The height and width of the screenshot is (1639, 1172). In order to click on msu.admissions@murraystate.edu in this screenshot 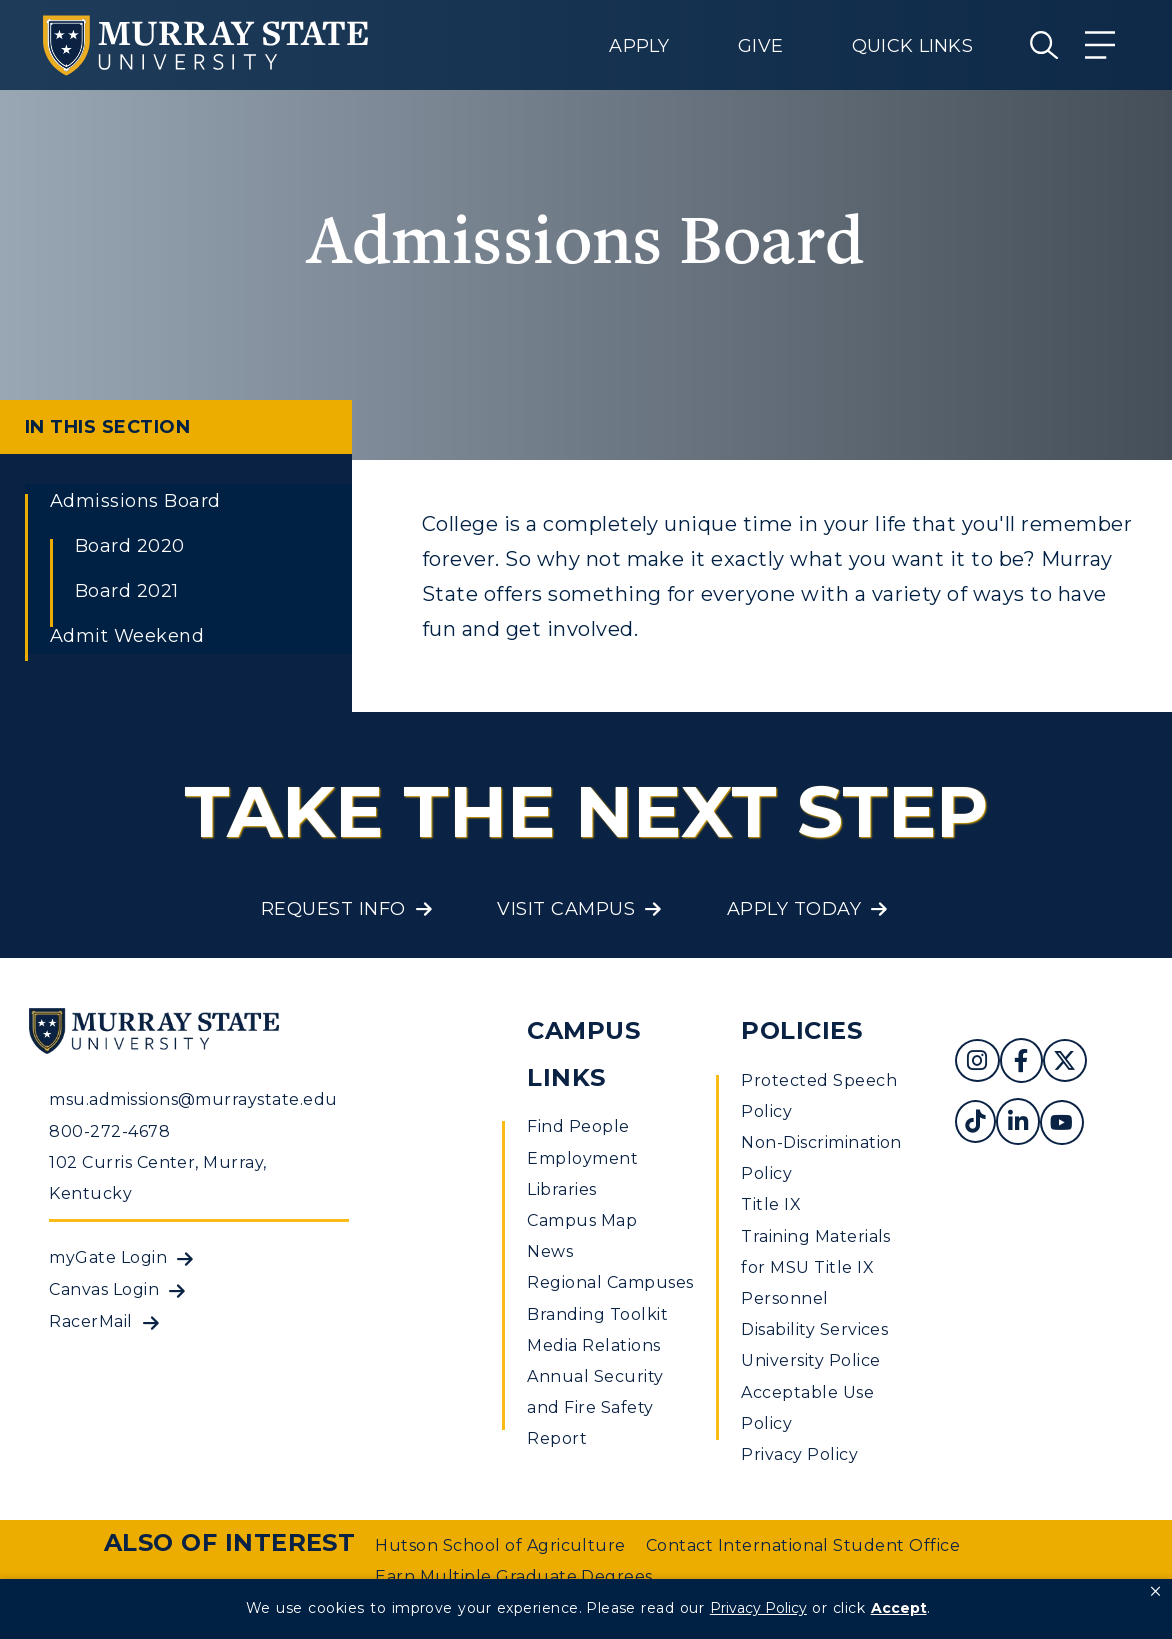, I will do `click(193, 1099)`.